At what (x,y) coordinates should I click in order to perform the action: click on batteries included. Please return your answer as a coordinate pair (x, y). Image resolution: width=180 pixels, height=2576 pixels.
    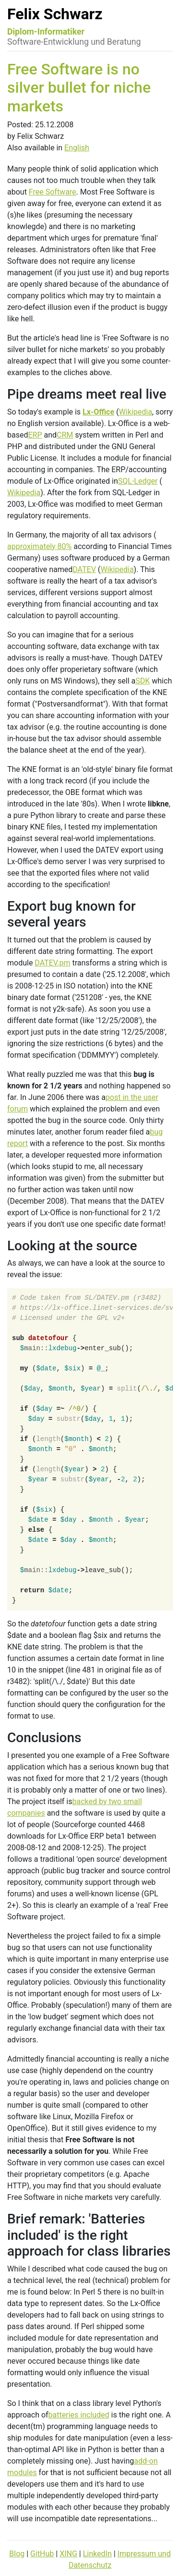
    Looking at the image, I should click on (78, 2414).